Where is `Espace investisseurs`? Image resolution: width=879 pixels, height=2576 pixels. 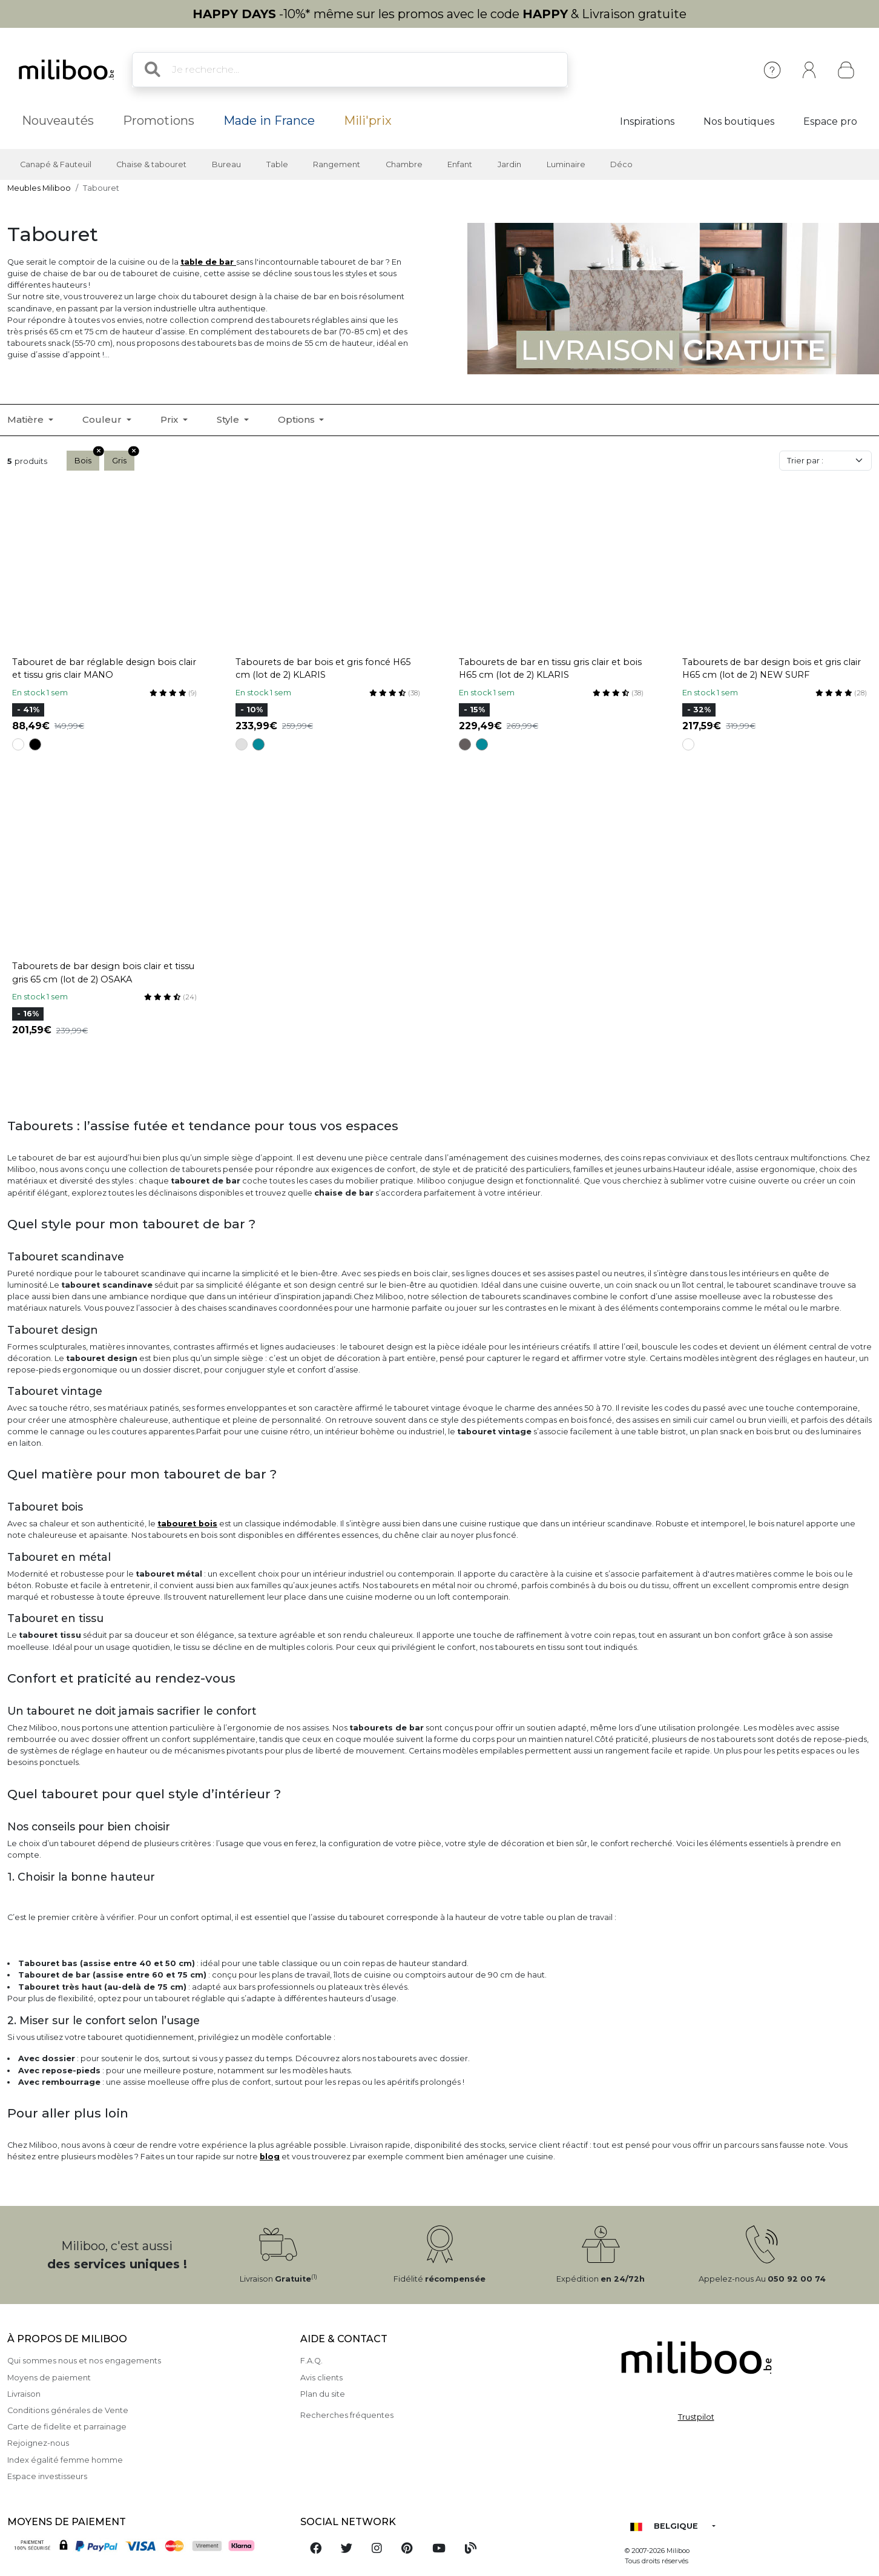
Espace investisseurs is located at coordinates (47, 2476).